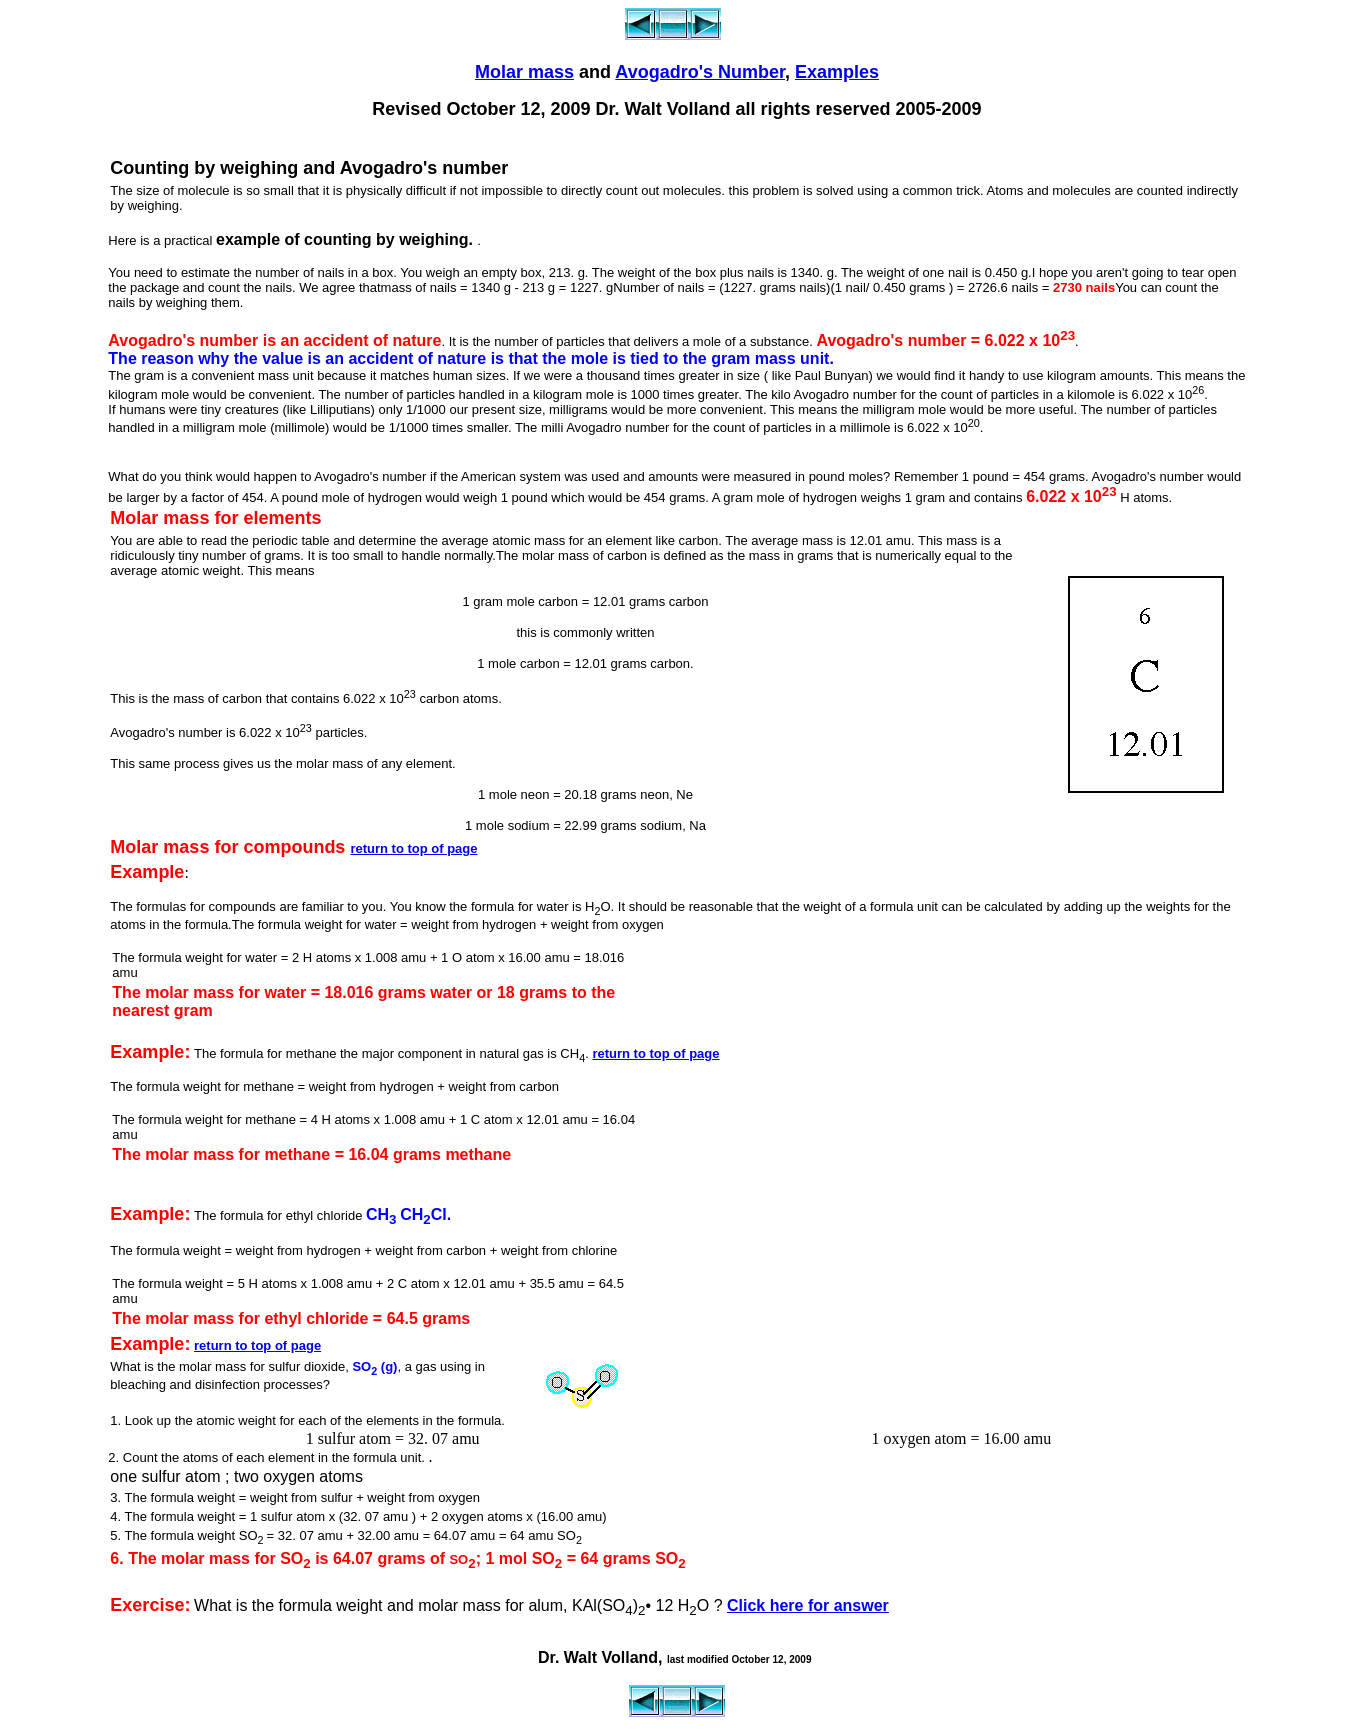  Describe the element at coordinates (700, 72) in the screenshot. I see `Avogadro's Number` at that location.